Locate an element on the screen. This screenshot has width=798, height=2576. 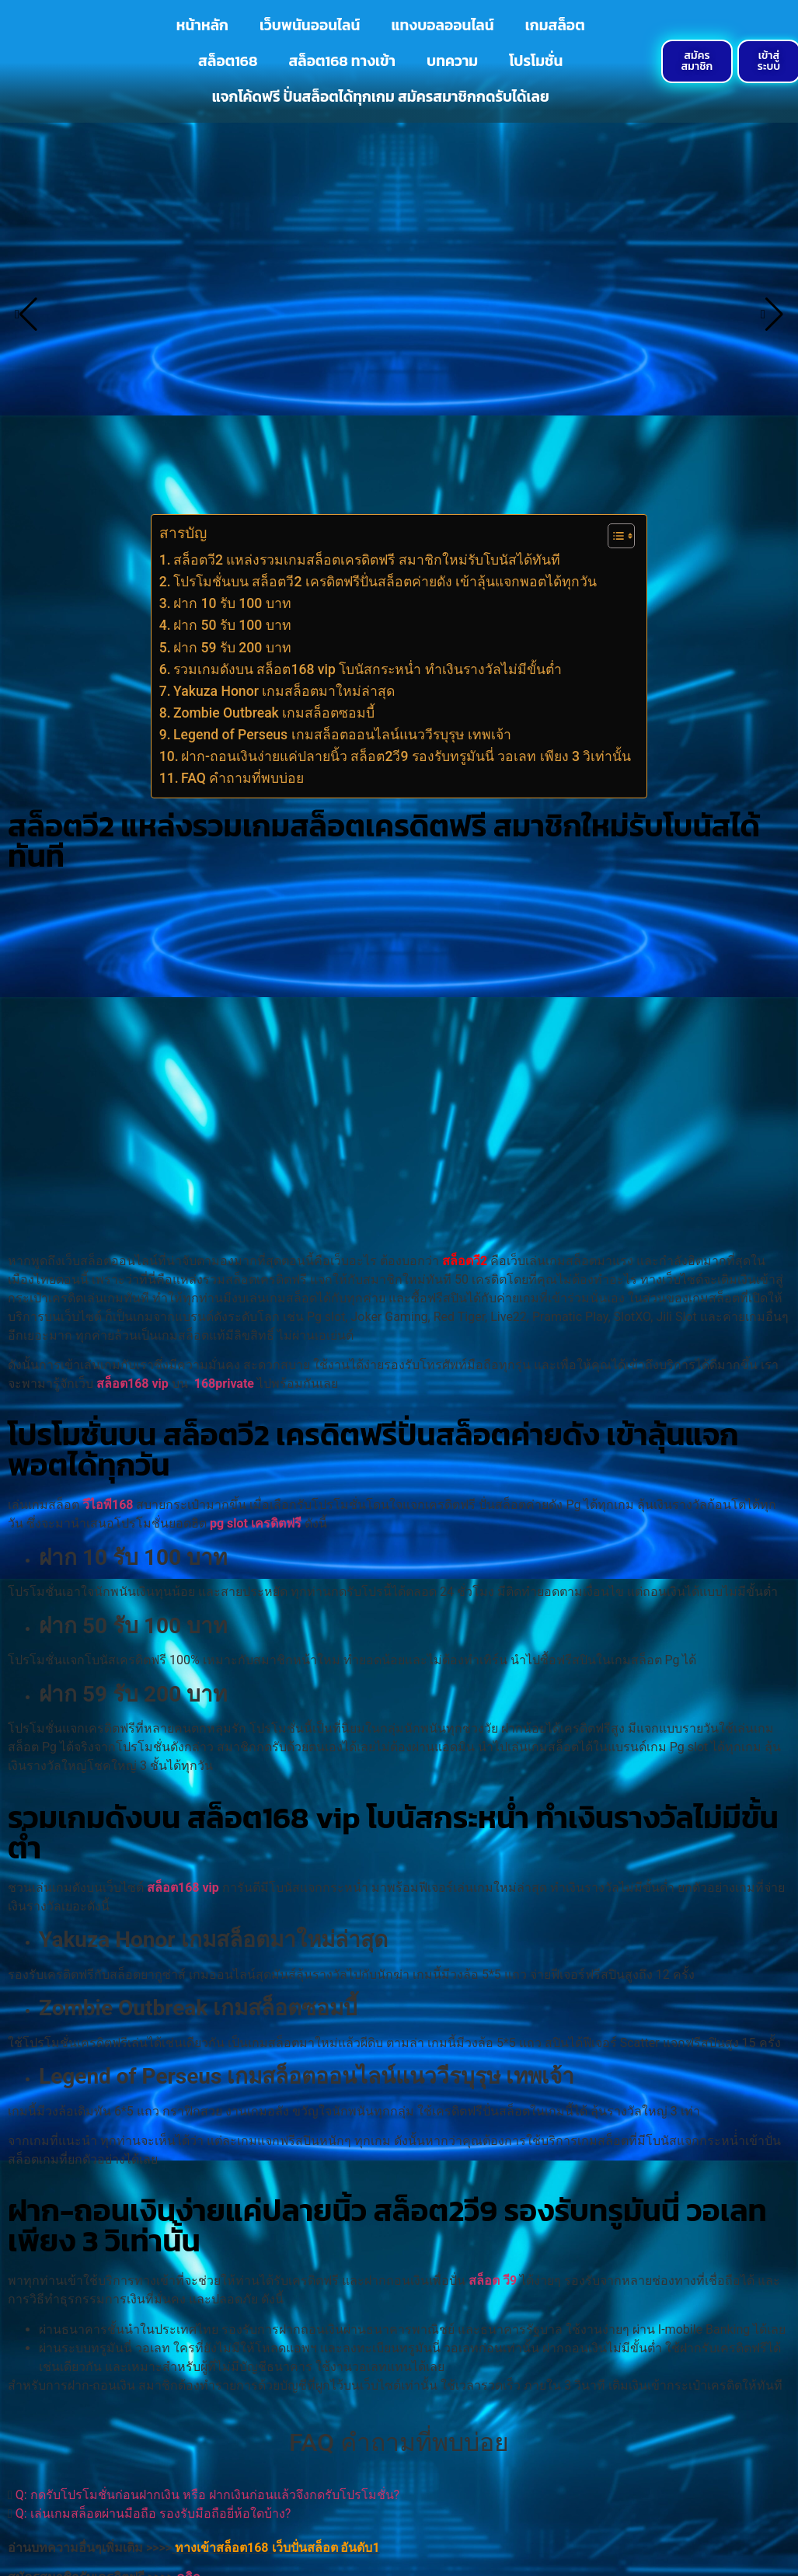
โปรโมชั่น is located at coordinates (536, 61).